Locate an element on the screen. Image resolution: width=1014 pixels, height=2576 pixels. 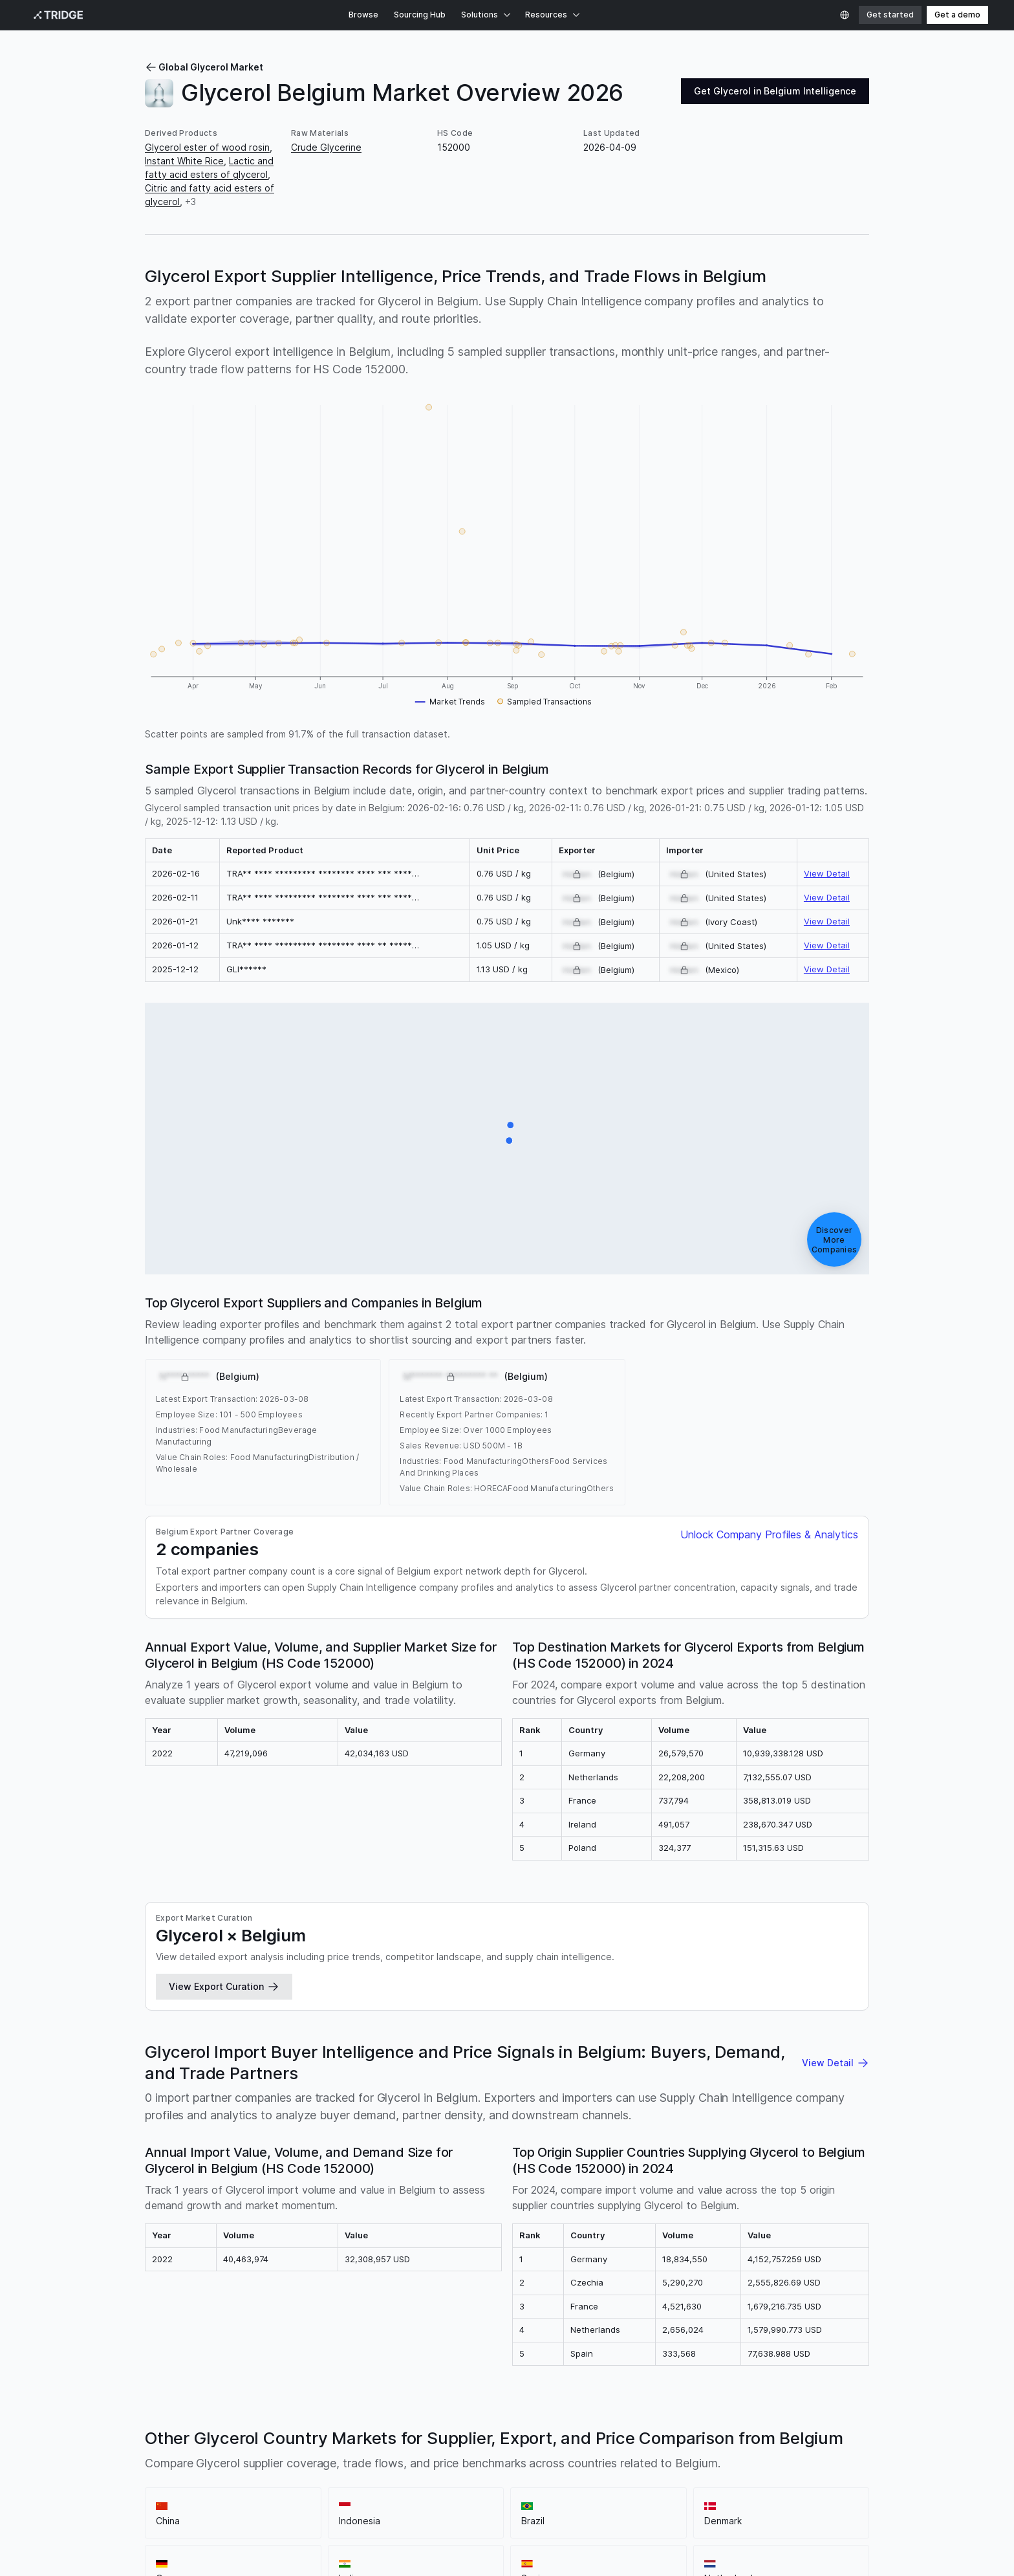
Ecuador is located at coordinates (677, 2007).